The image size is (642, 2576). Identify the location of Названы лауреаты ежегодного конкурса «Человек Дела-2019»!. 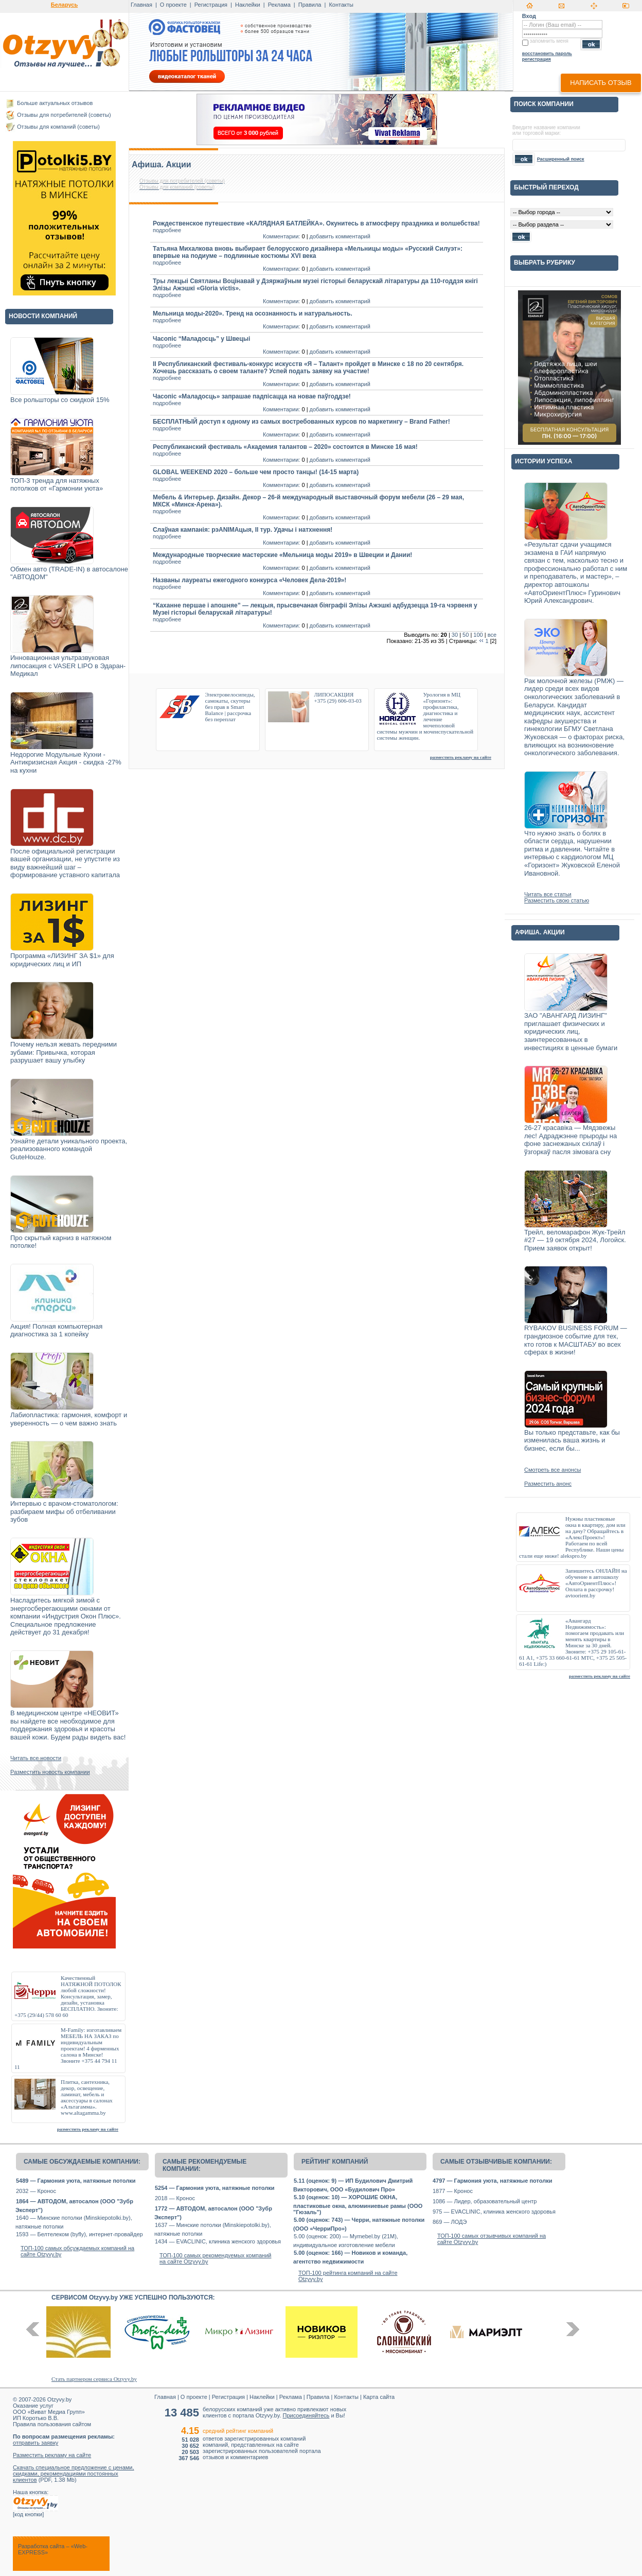
(249, 580).